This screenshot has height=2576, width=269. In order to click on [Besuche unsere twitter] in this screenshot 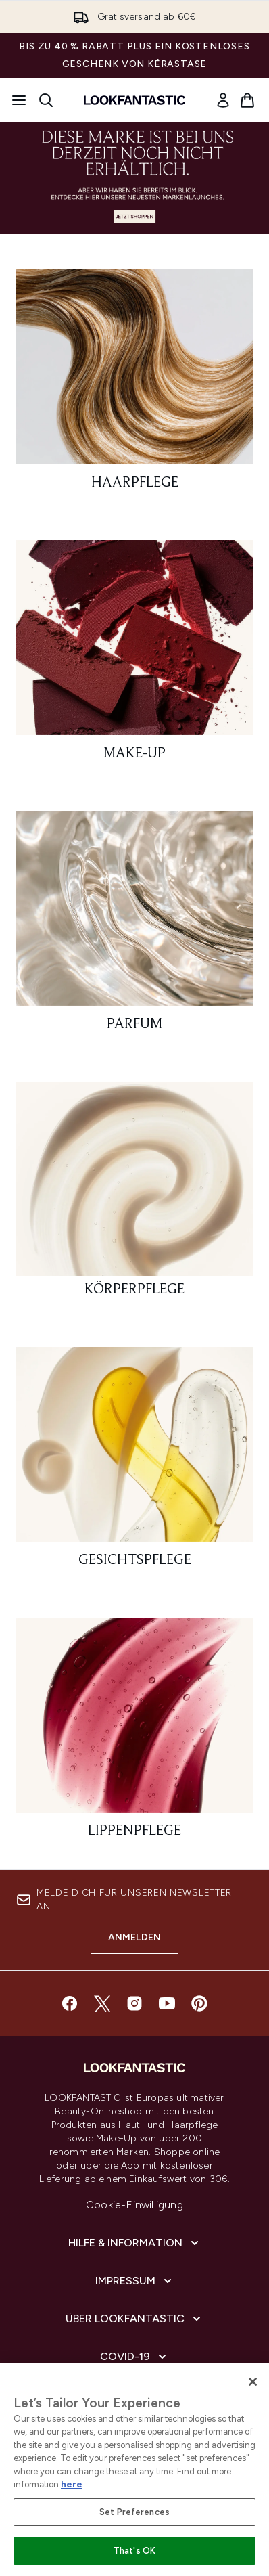, I will do `click(102, 2003)`.